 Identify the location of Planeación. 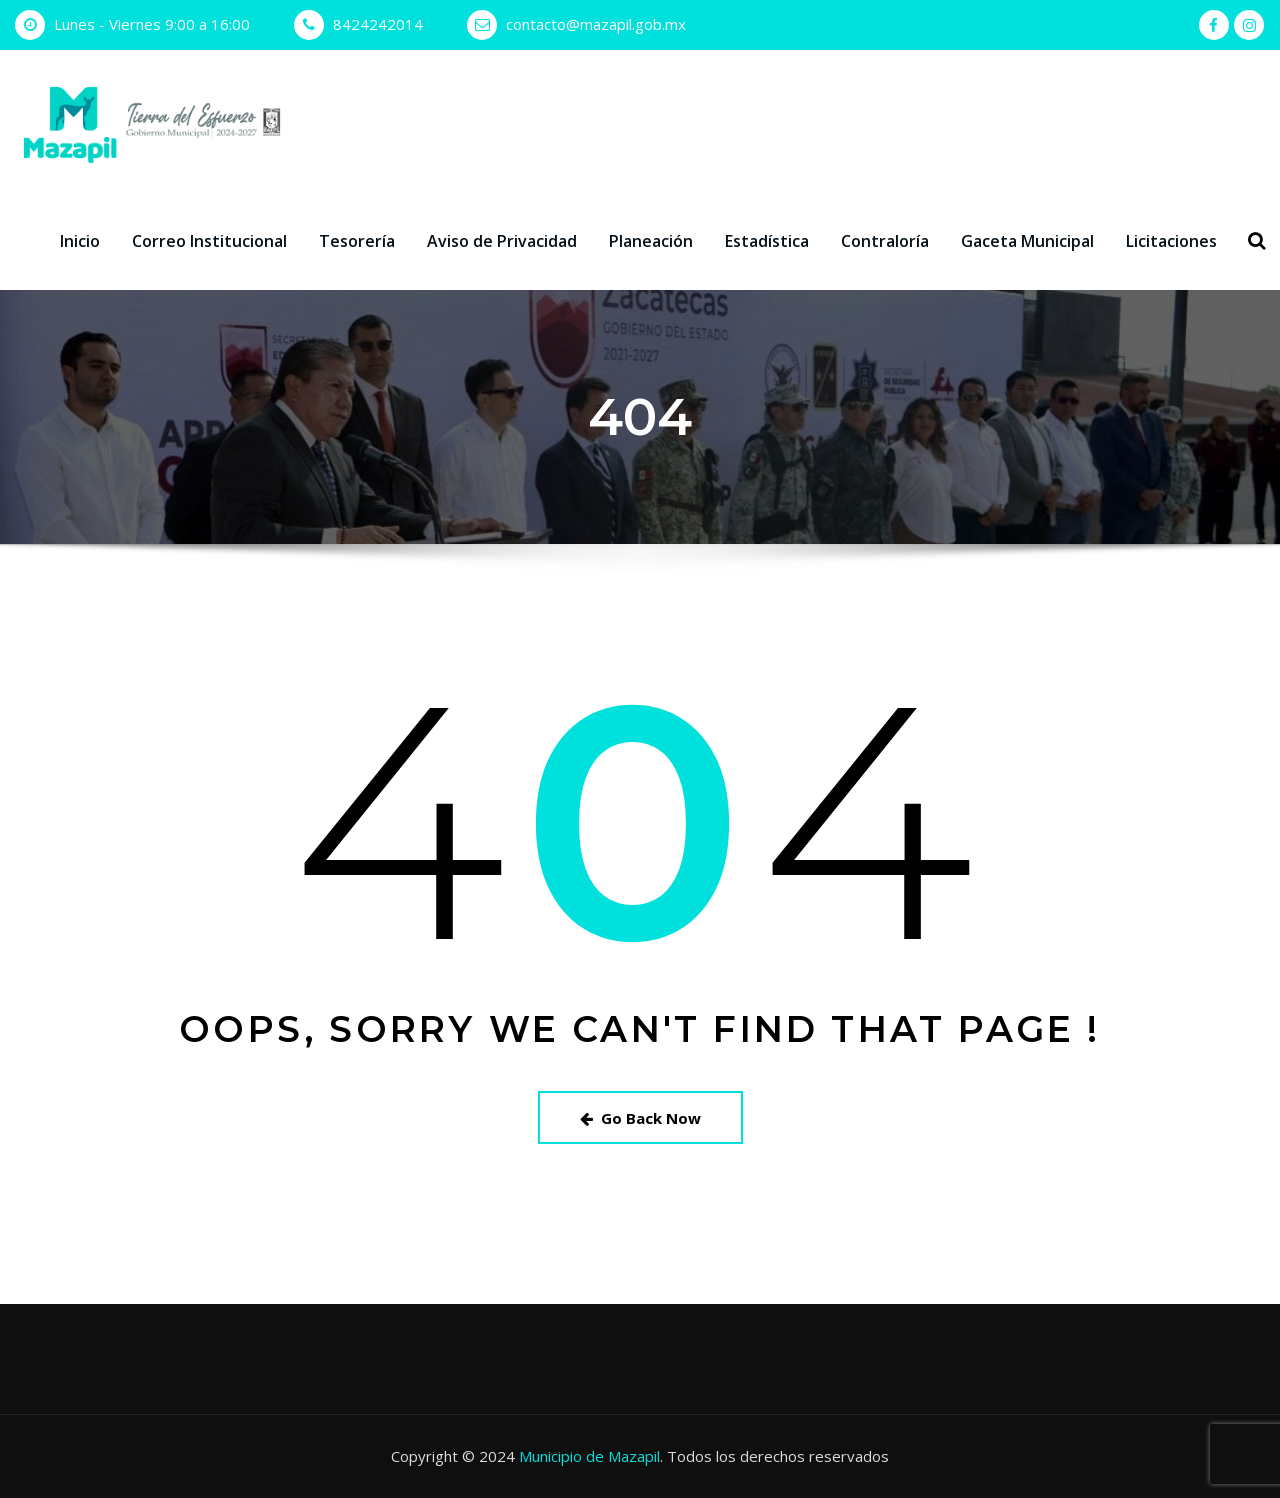
(651, 241).